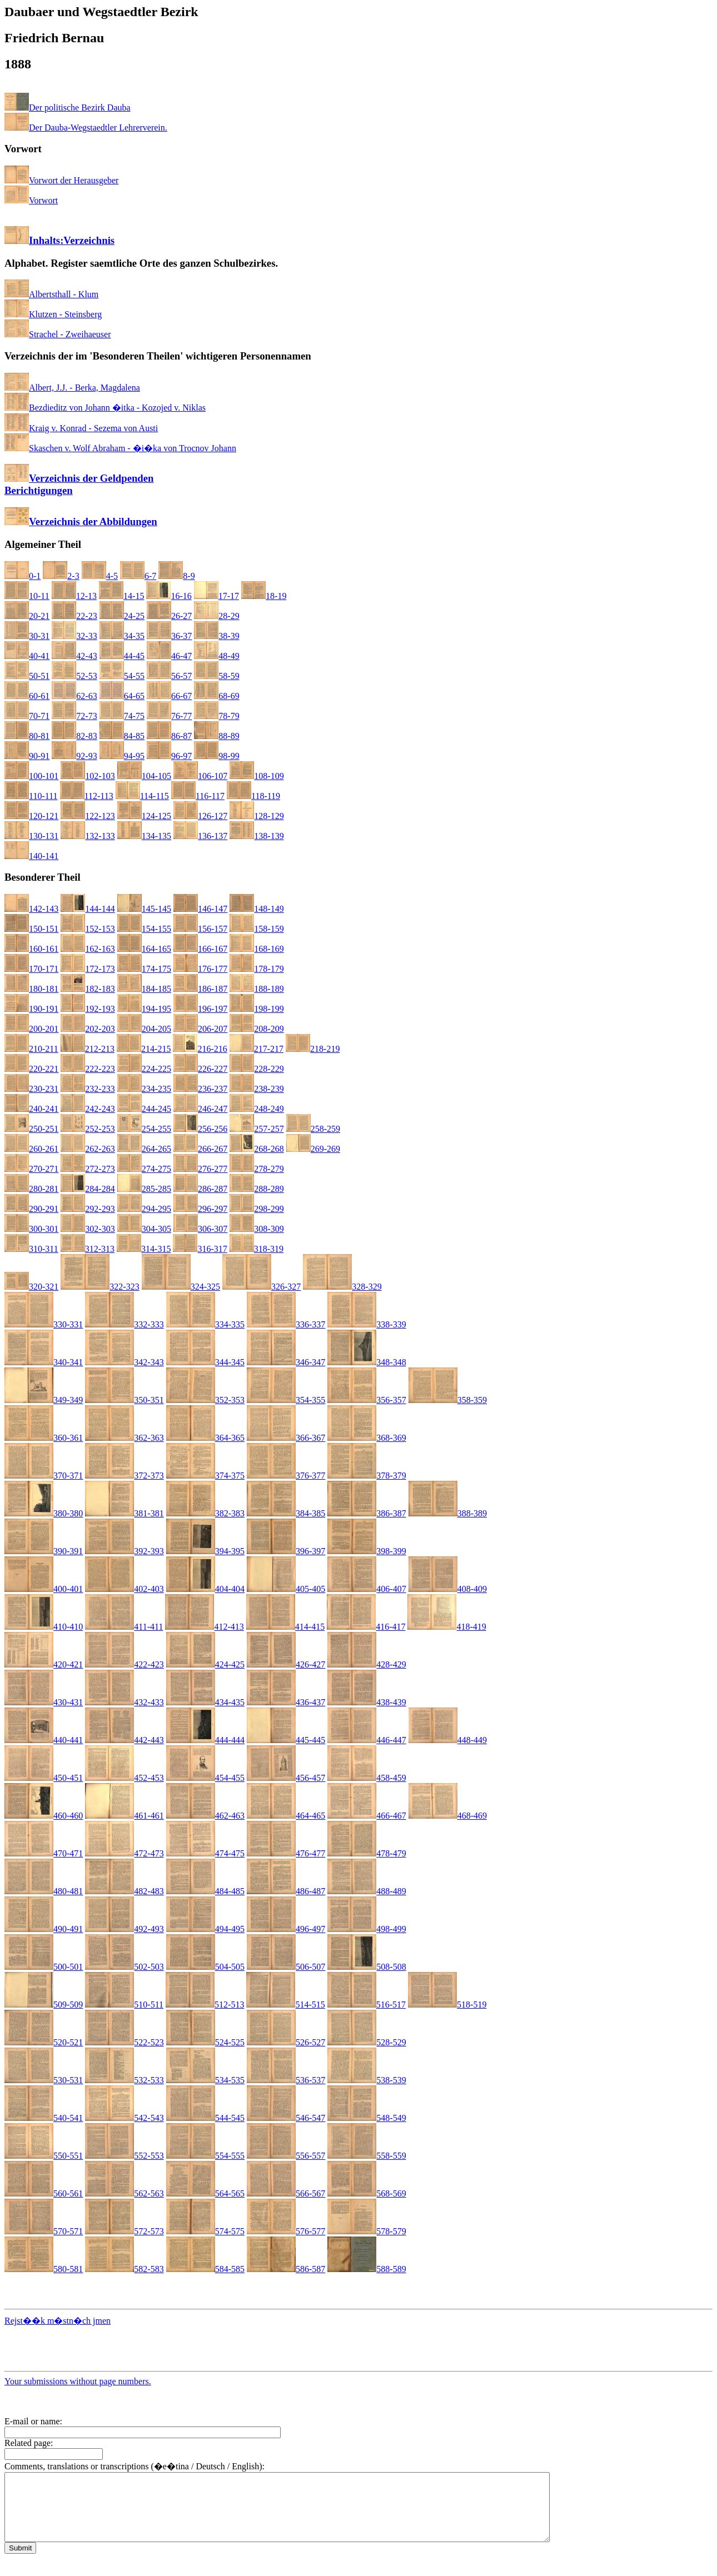 The height and width of the screenshot is (2576, 717). I want to click on 370-371, so click(43, 1475).